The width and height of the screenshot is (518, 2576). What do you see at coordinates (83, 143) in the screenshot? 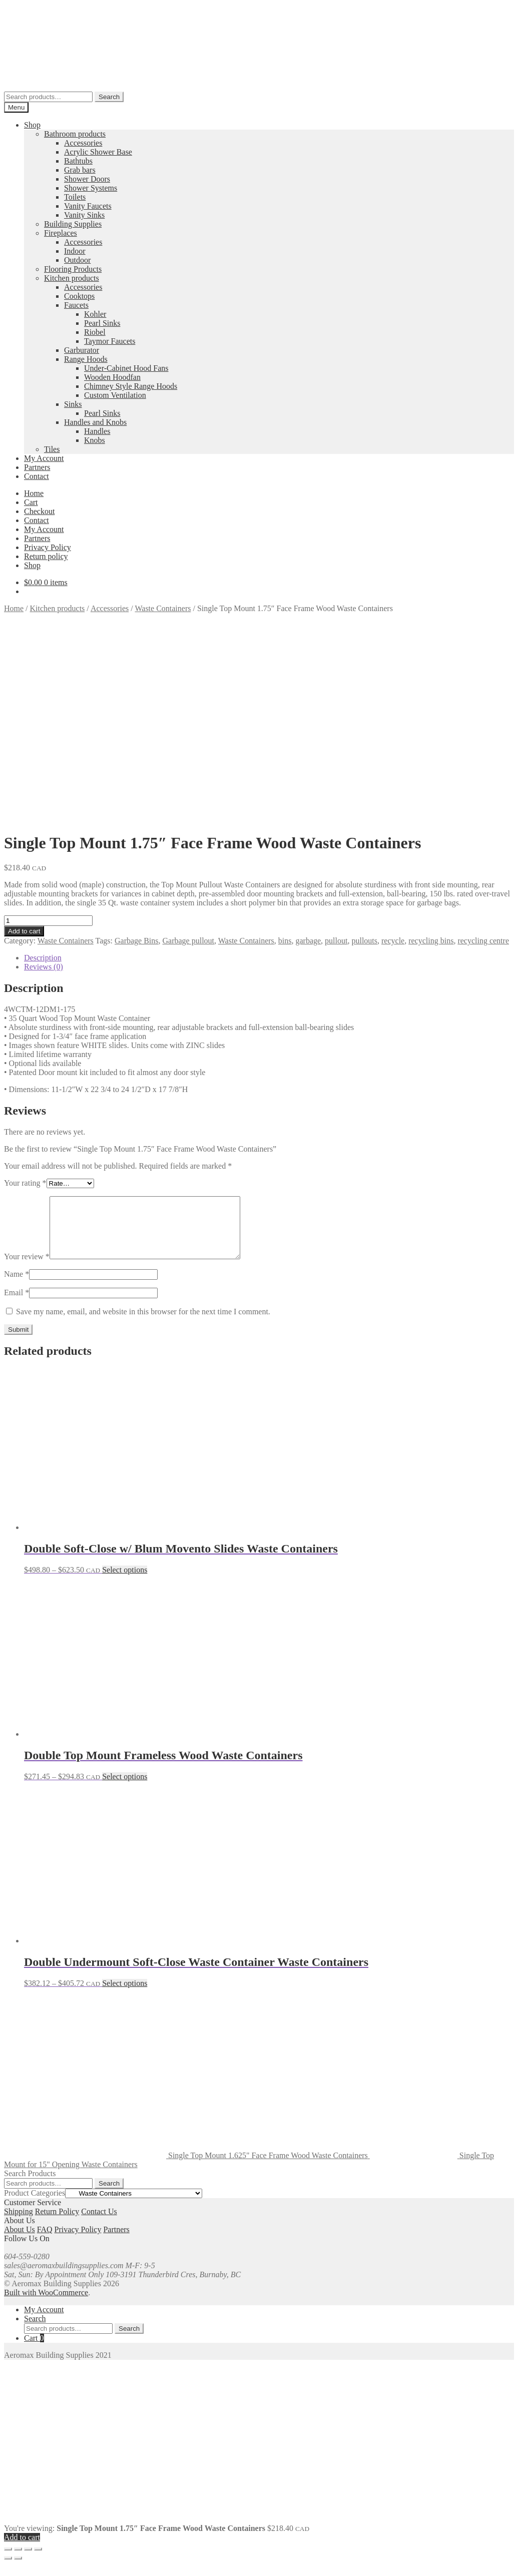
I see `Accessories` at bounding box center [83, 143].